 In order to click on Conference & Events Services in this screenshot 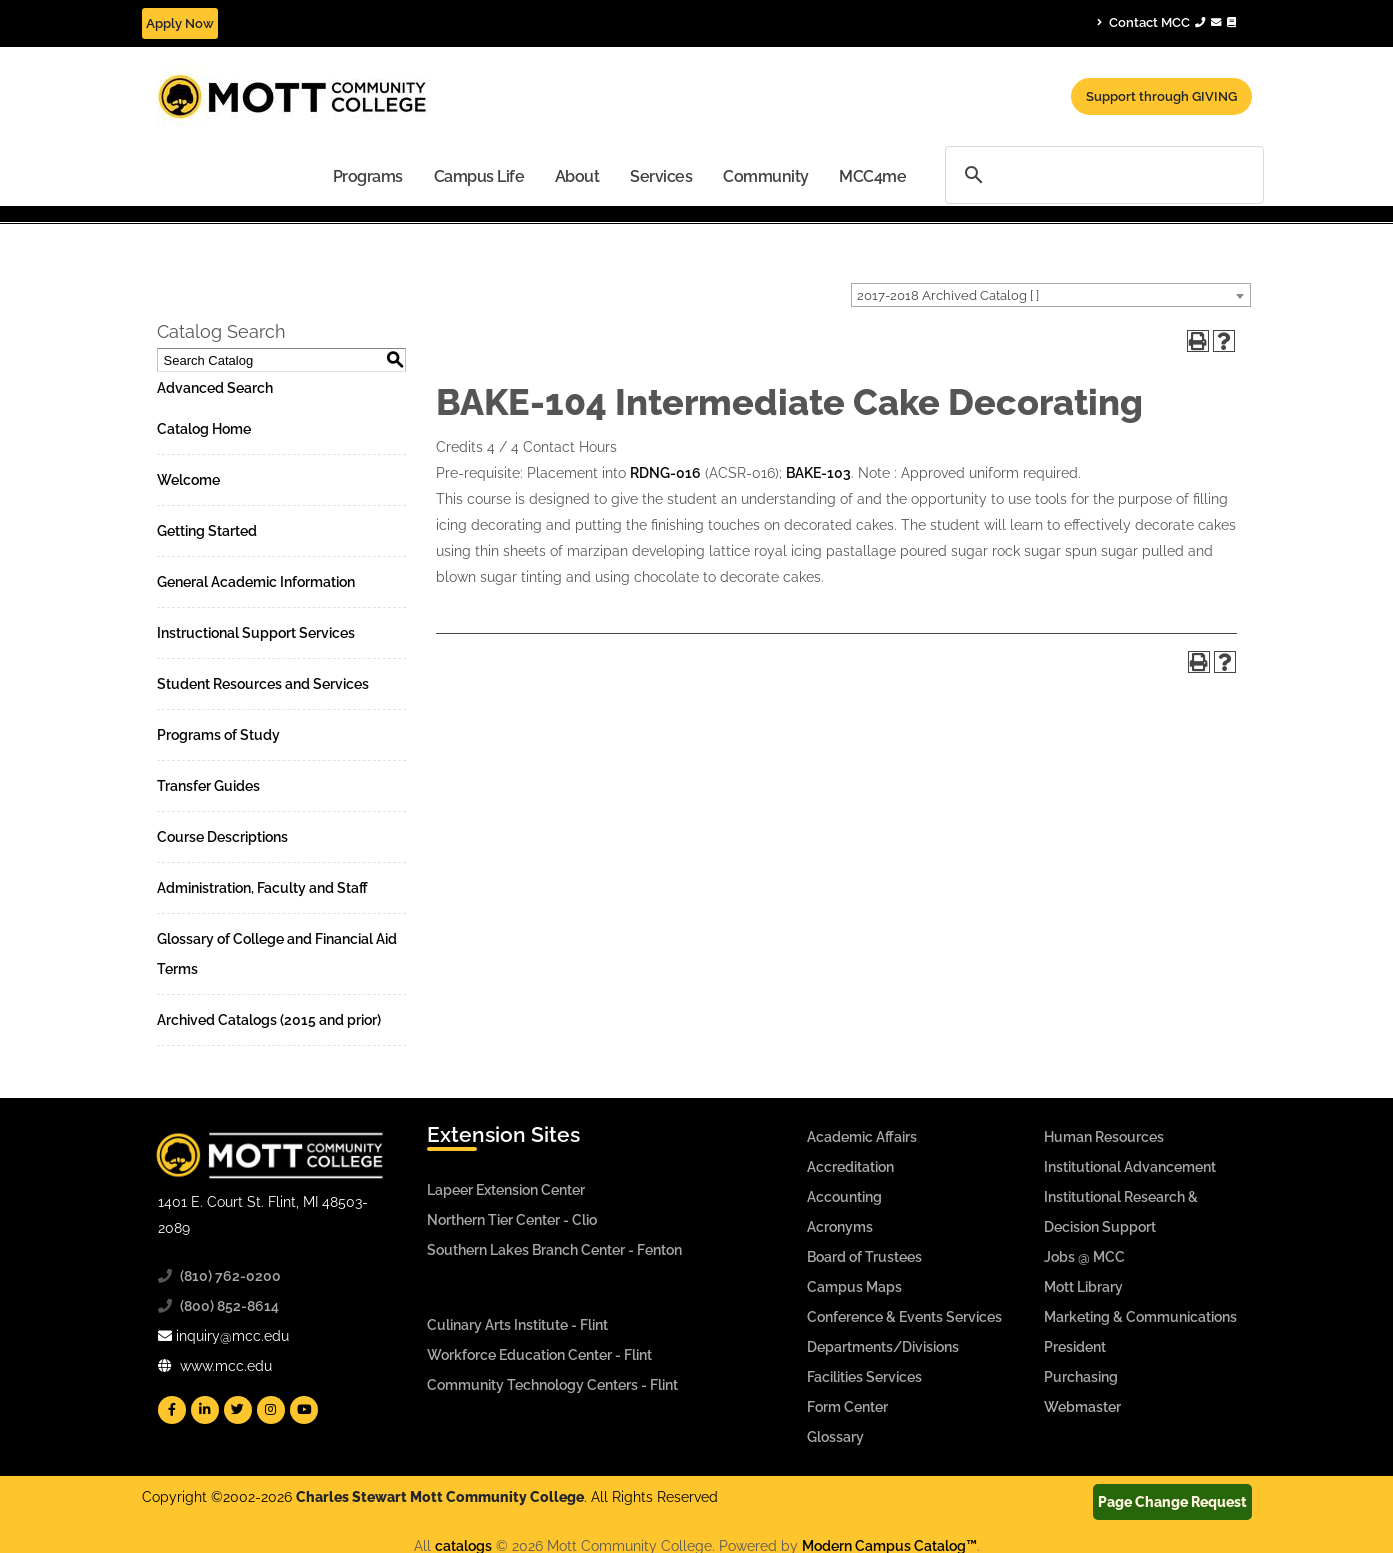, I will do `click(904, 1317)`.